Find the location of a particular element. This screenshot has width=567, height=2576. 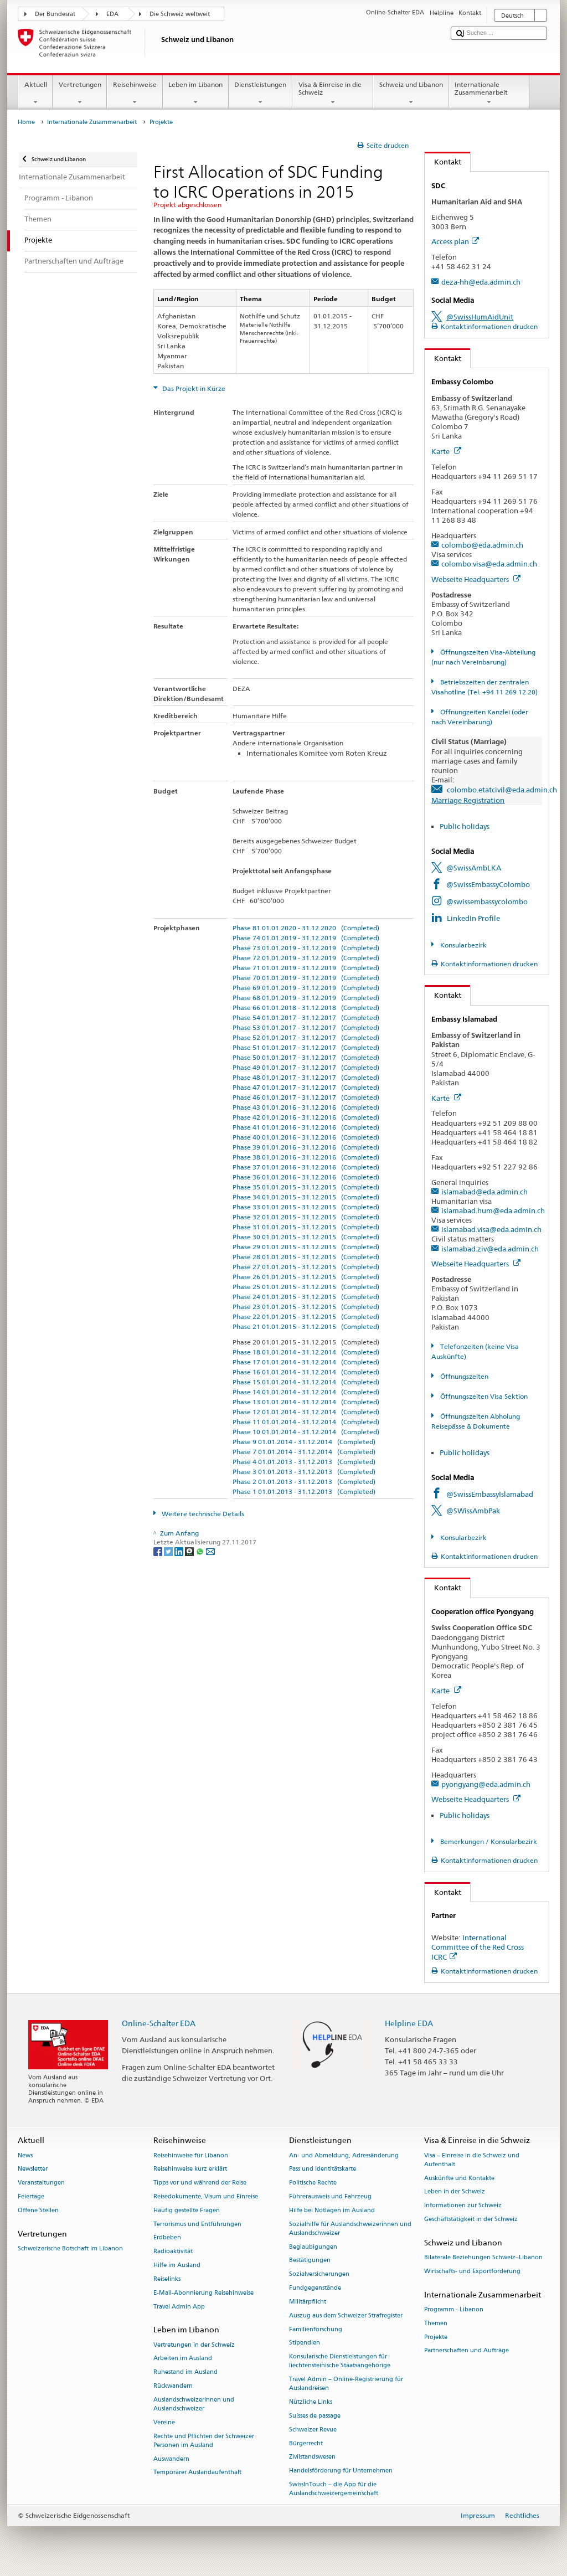

EDA is located at coordinates (112, 14).